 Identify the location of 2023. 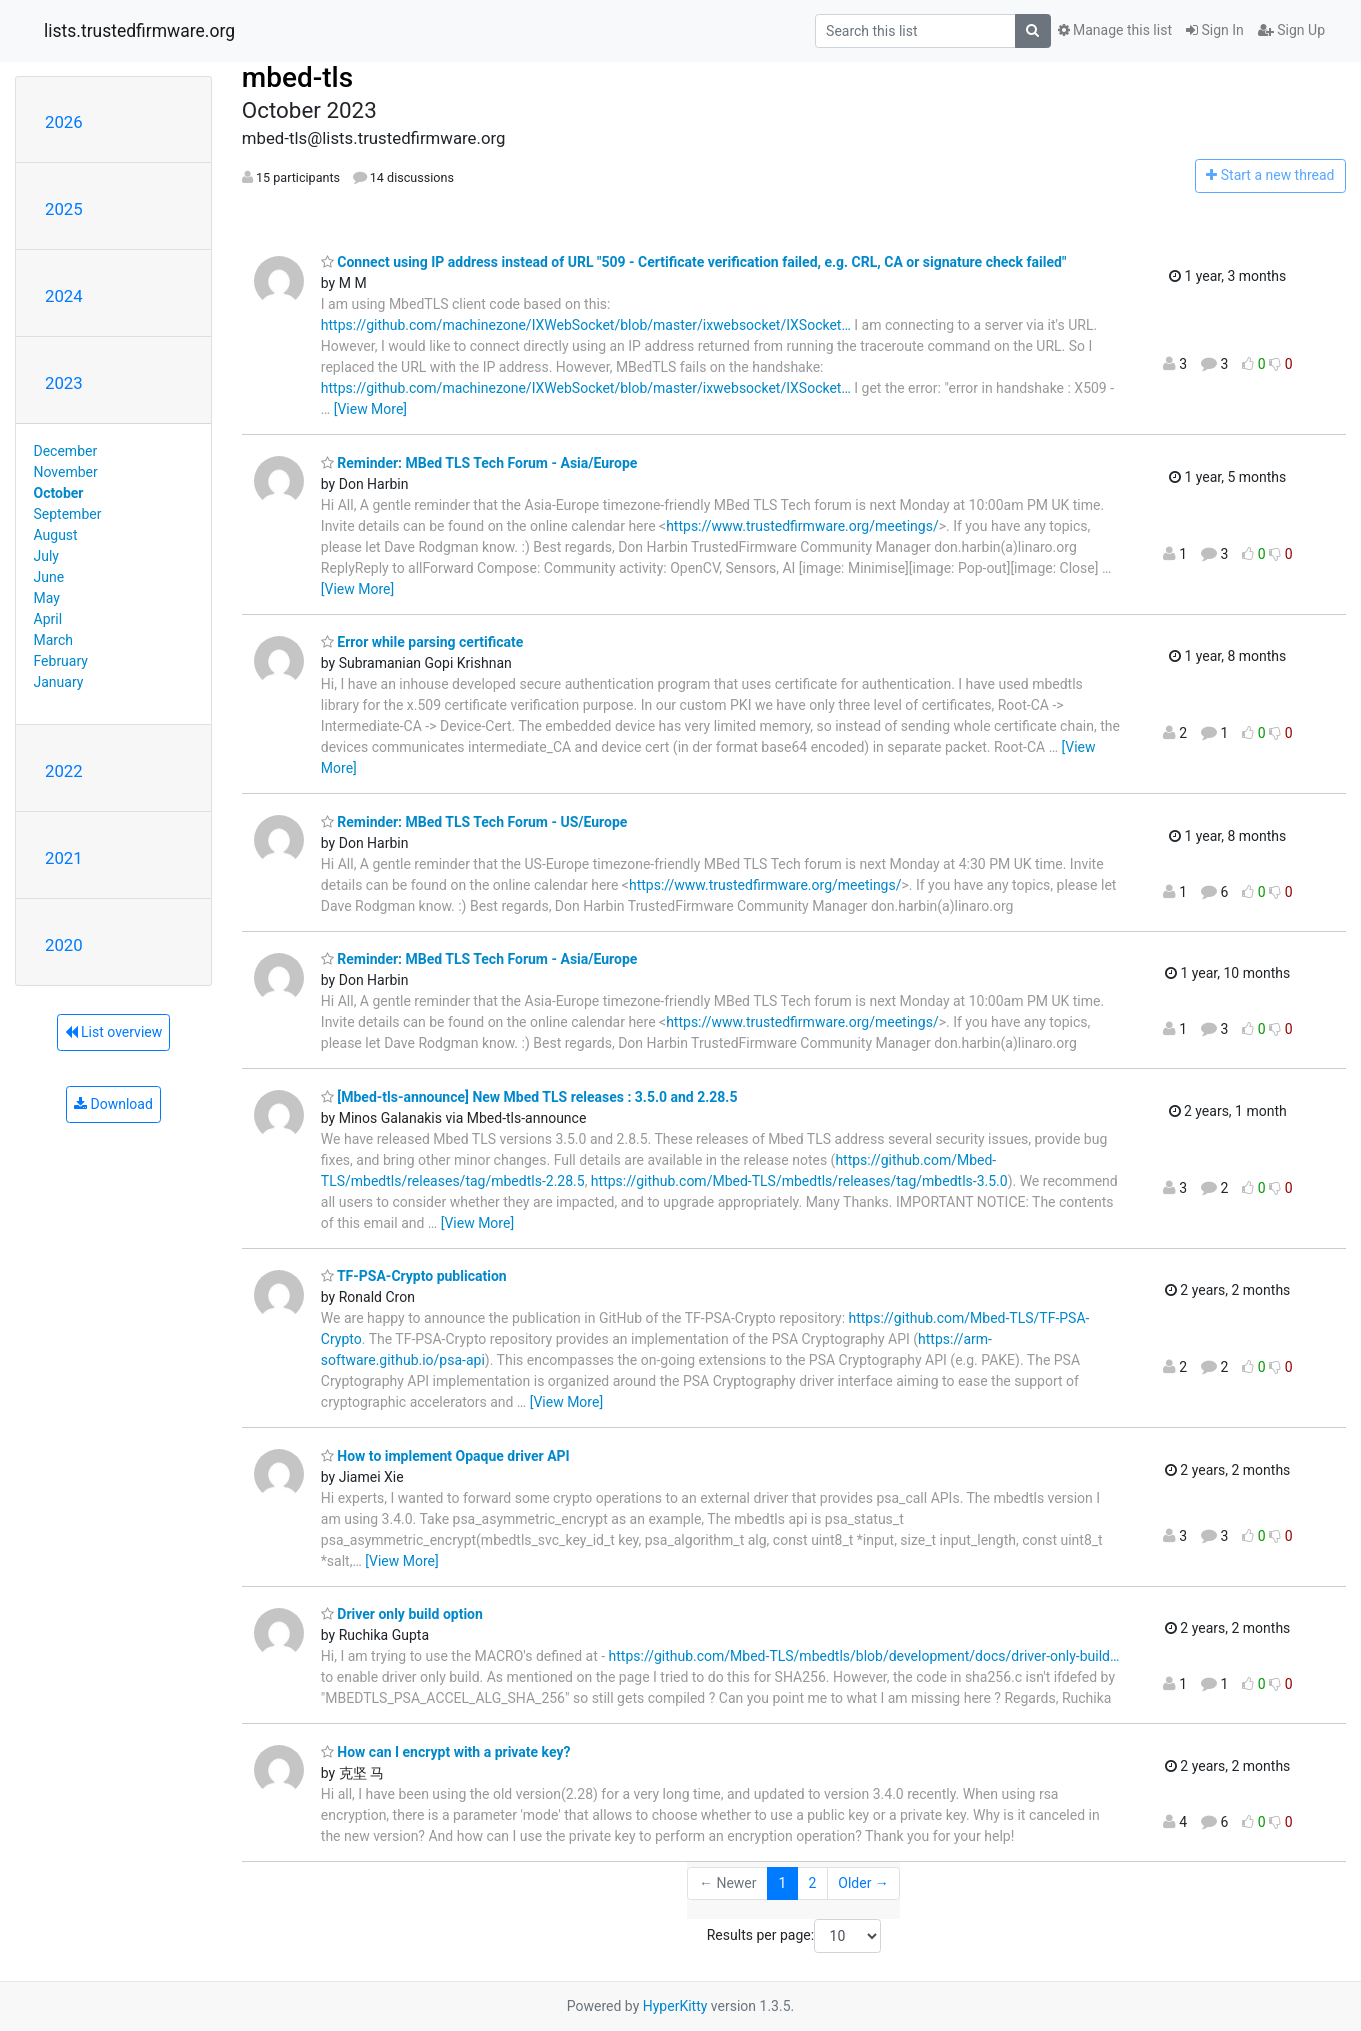
(64, 383).